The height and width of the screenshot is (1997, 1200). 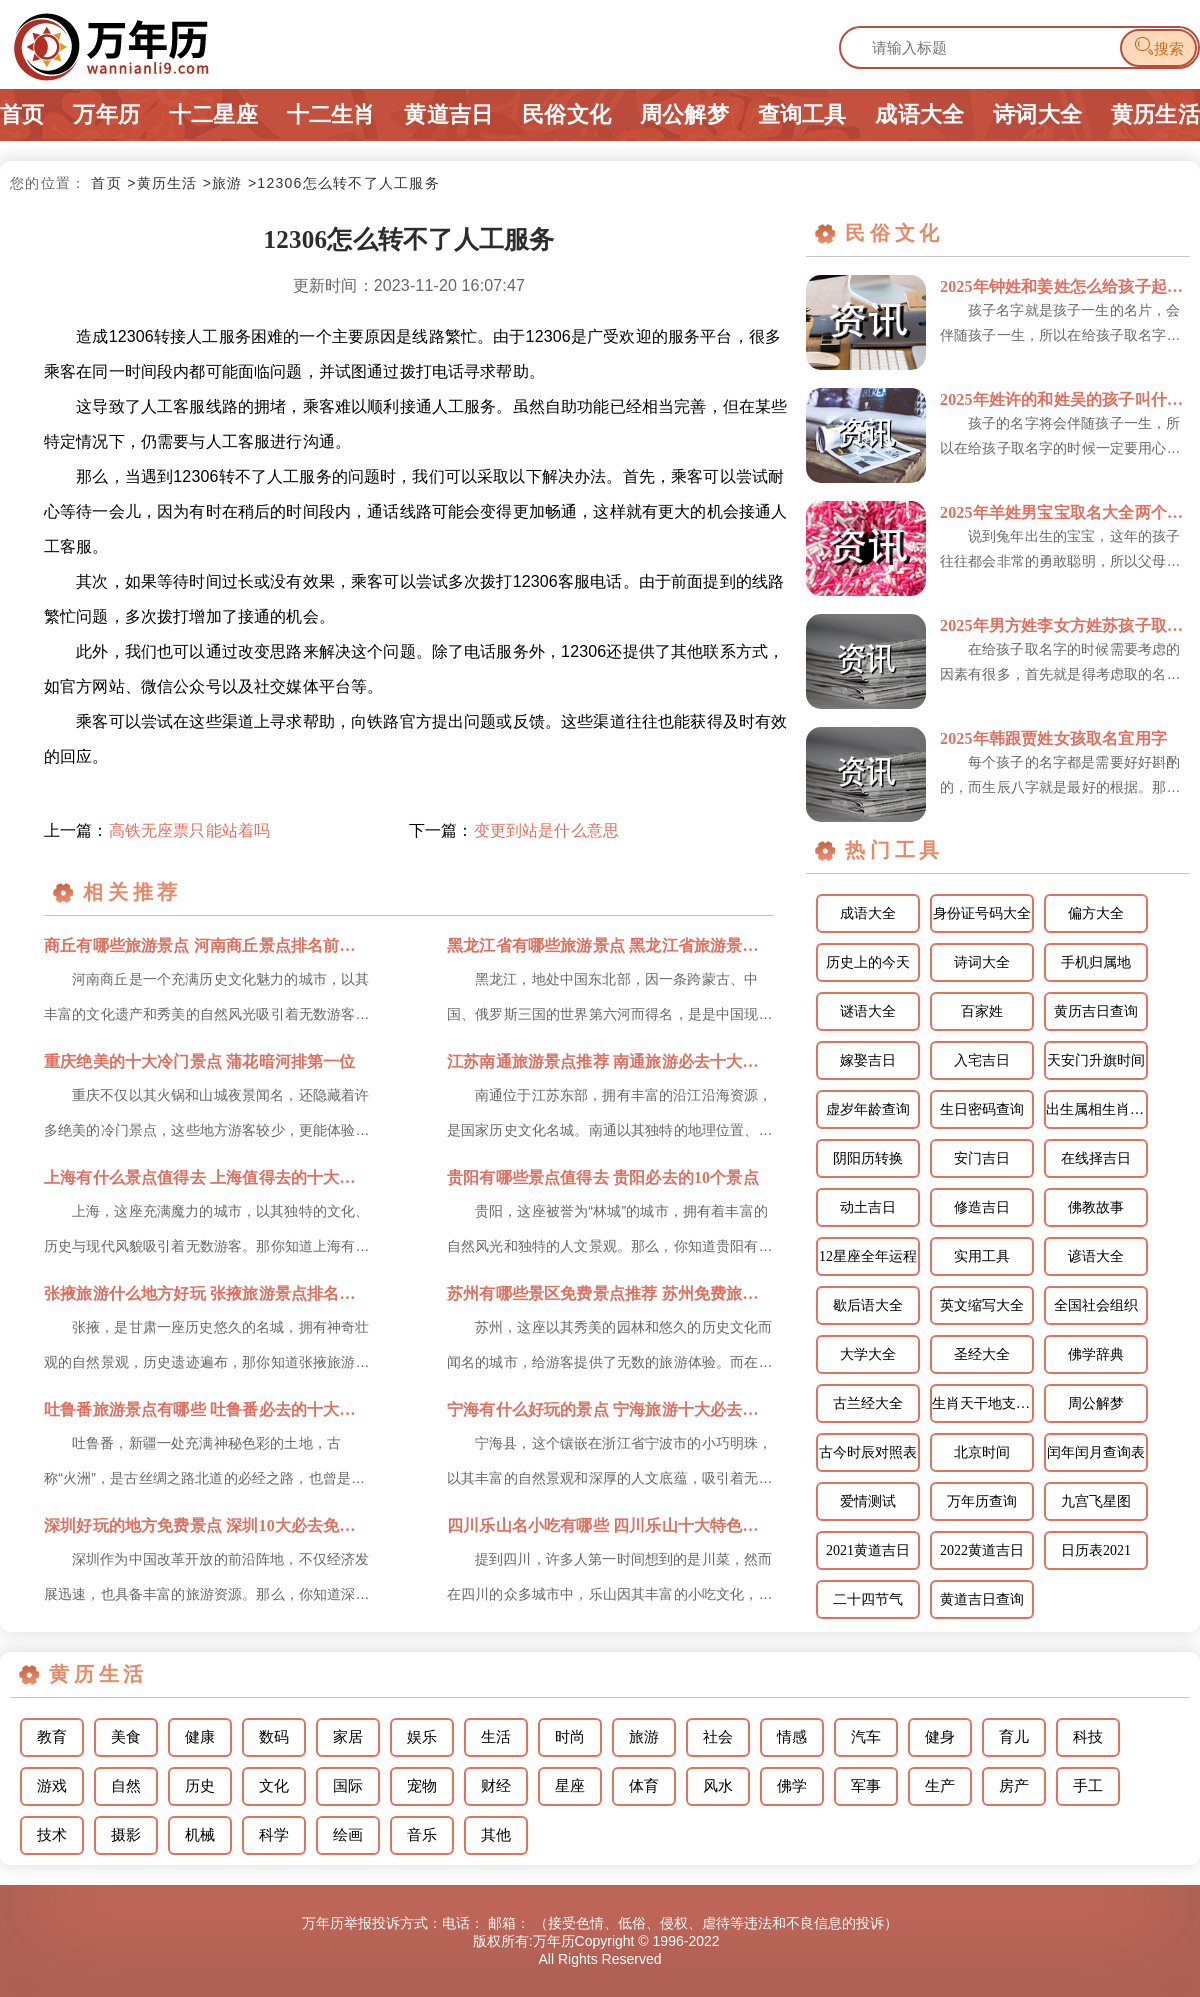 What do you see at coordinates (496, 1737) in the screenshot?
I see `生活` at bounding box center [496, 1737].